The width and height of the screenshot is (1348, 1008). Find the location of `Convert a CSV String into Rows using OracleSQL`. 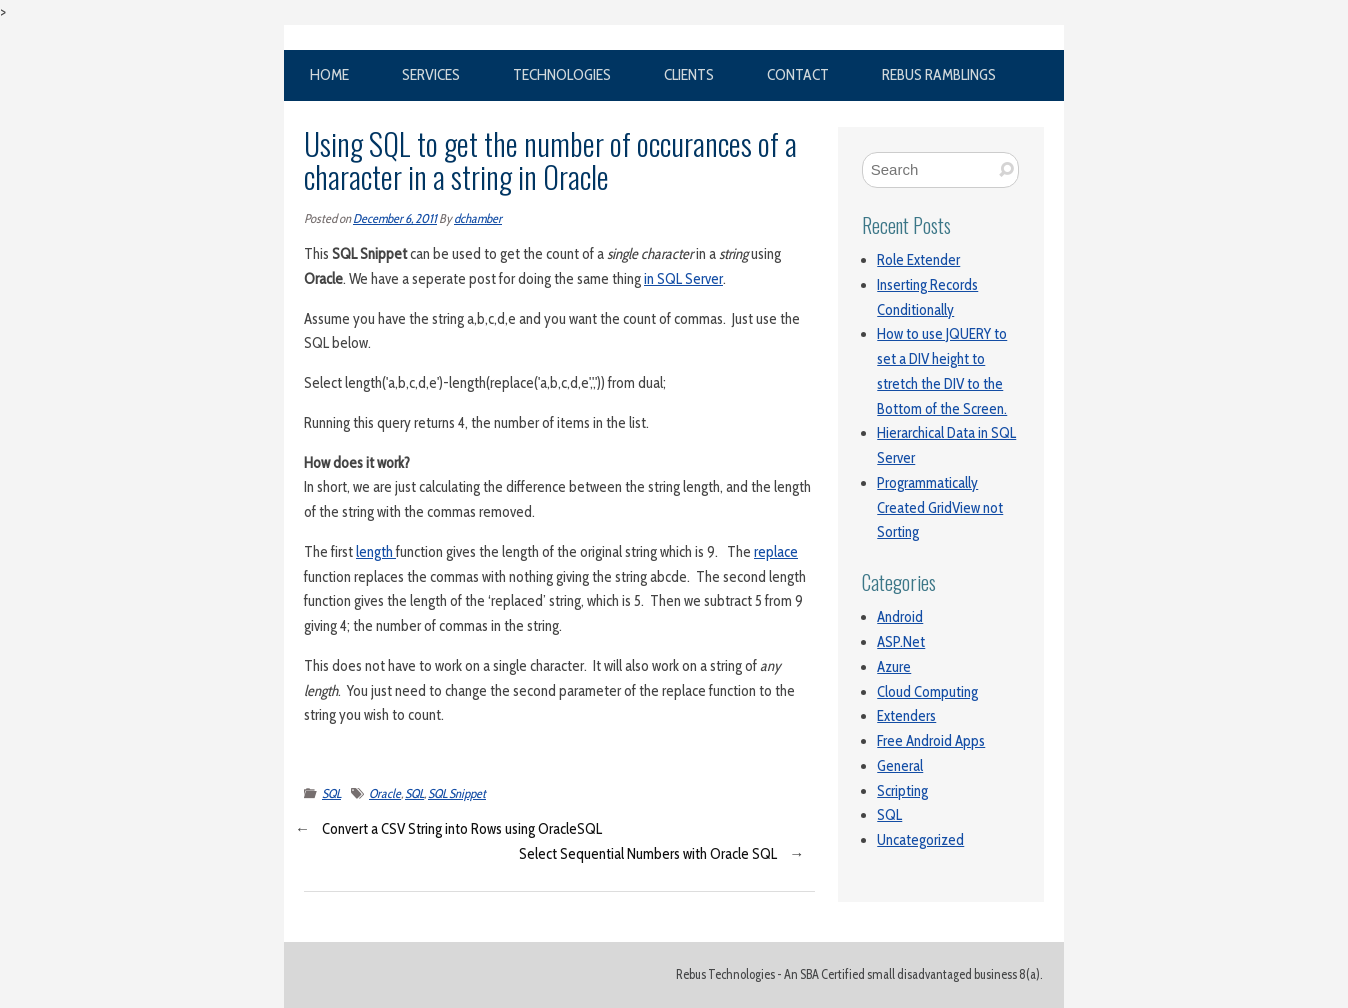

Convert a CSV String into Rows using OracleSQL is located at coordinates (462, 829).